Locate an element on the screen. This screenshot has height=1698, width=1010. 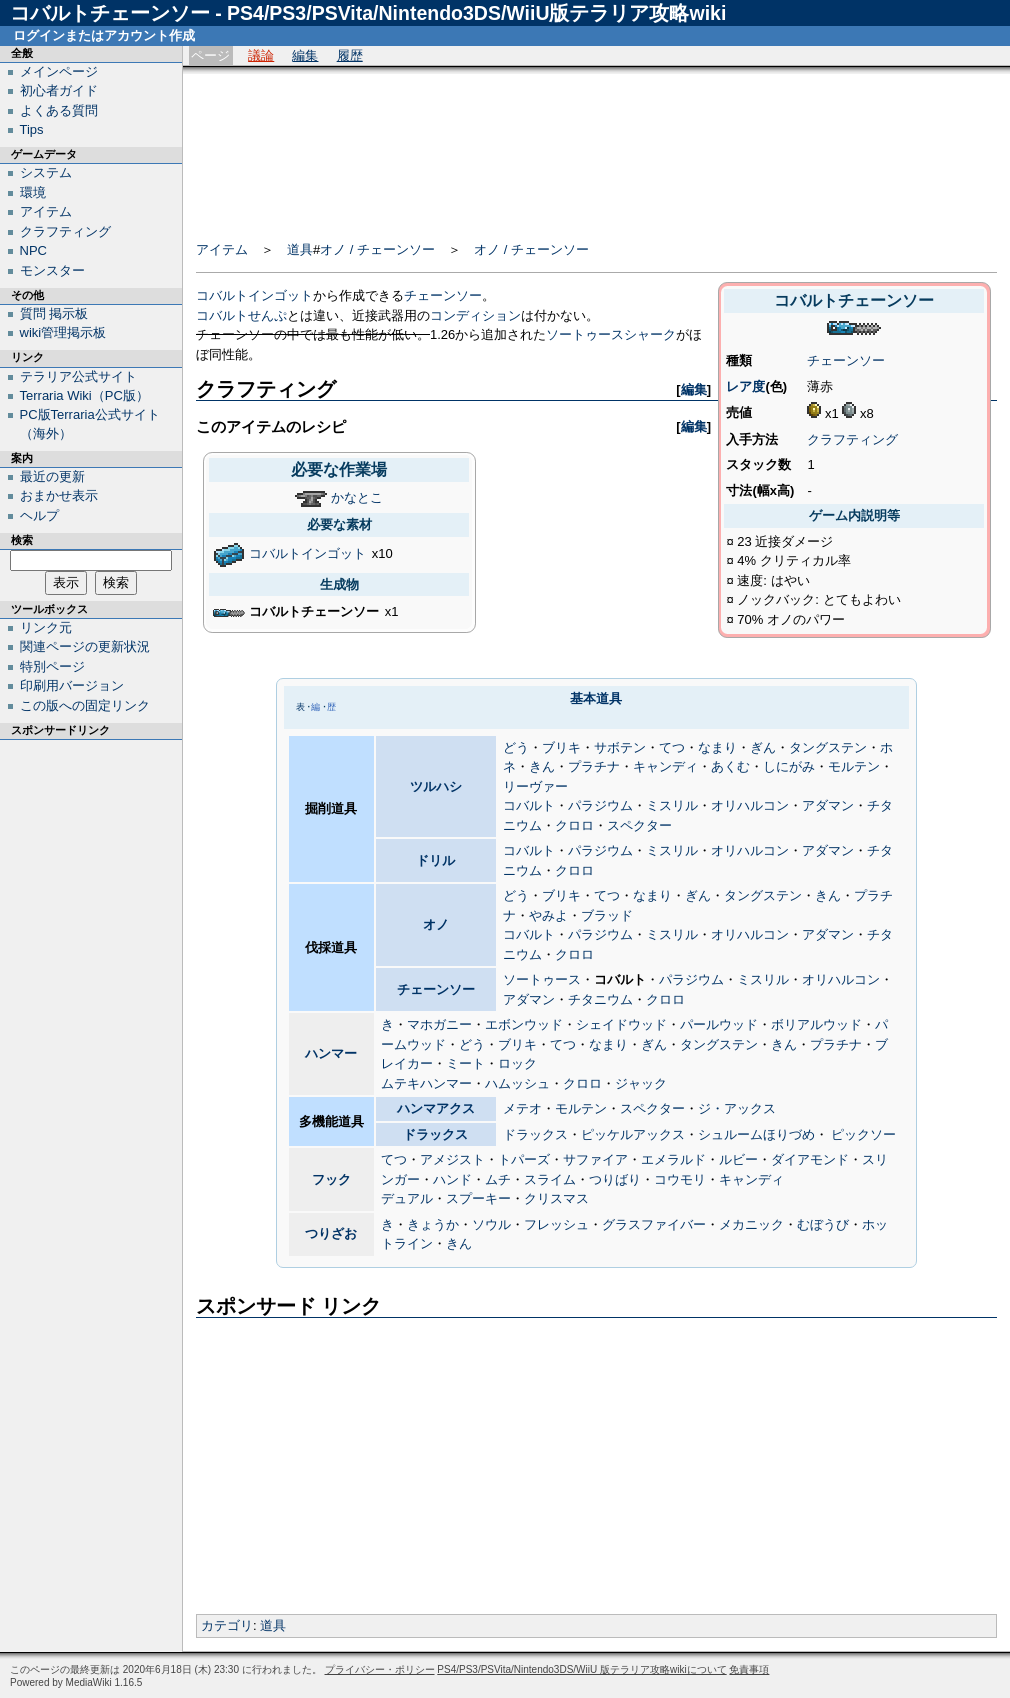
サファイア is located at coordinates (595, 1159).